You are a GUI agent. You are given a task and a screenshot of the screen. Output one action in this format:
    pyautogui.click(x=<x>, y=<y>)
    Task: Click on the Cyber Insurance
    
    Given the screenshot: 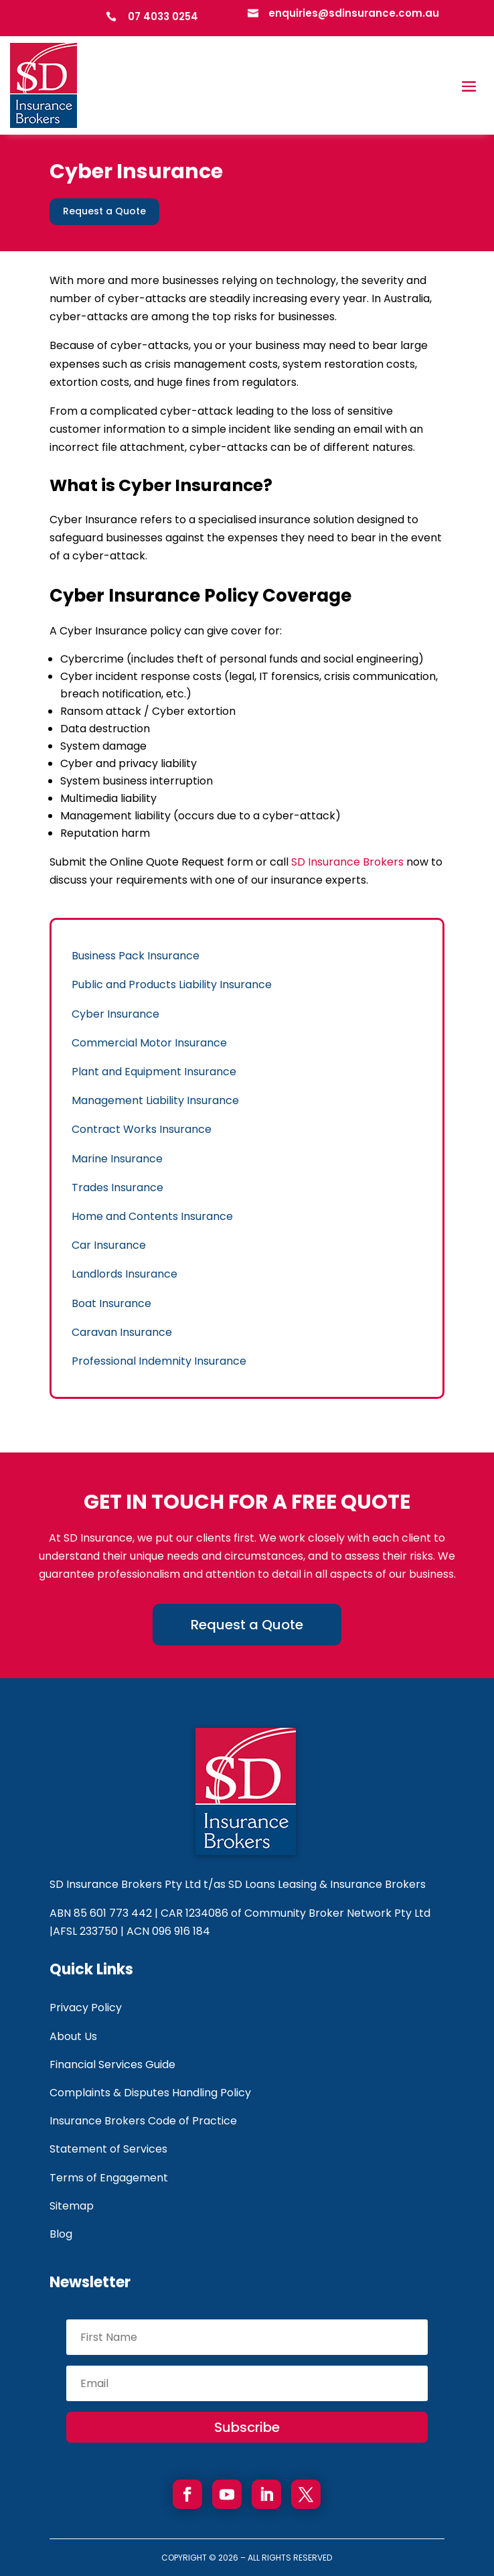 What is the action you would take?
    pyautogui.click(x=115, y=1014)
    